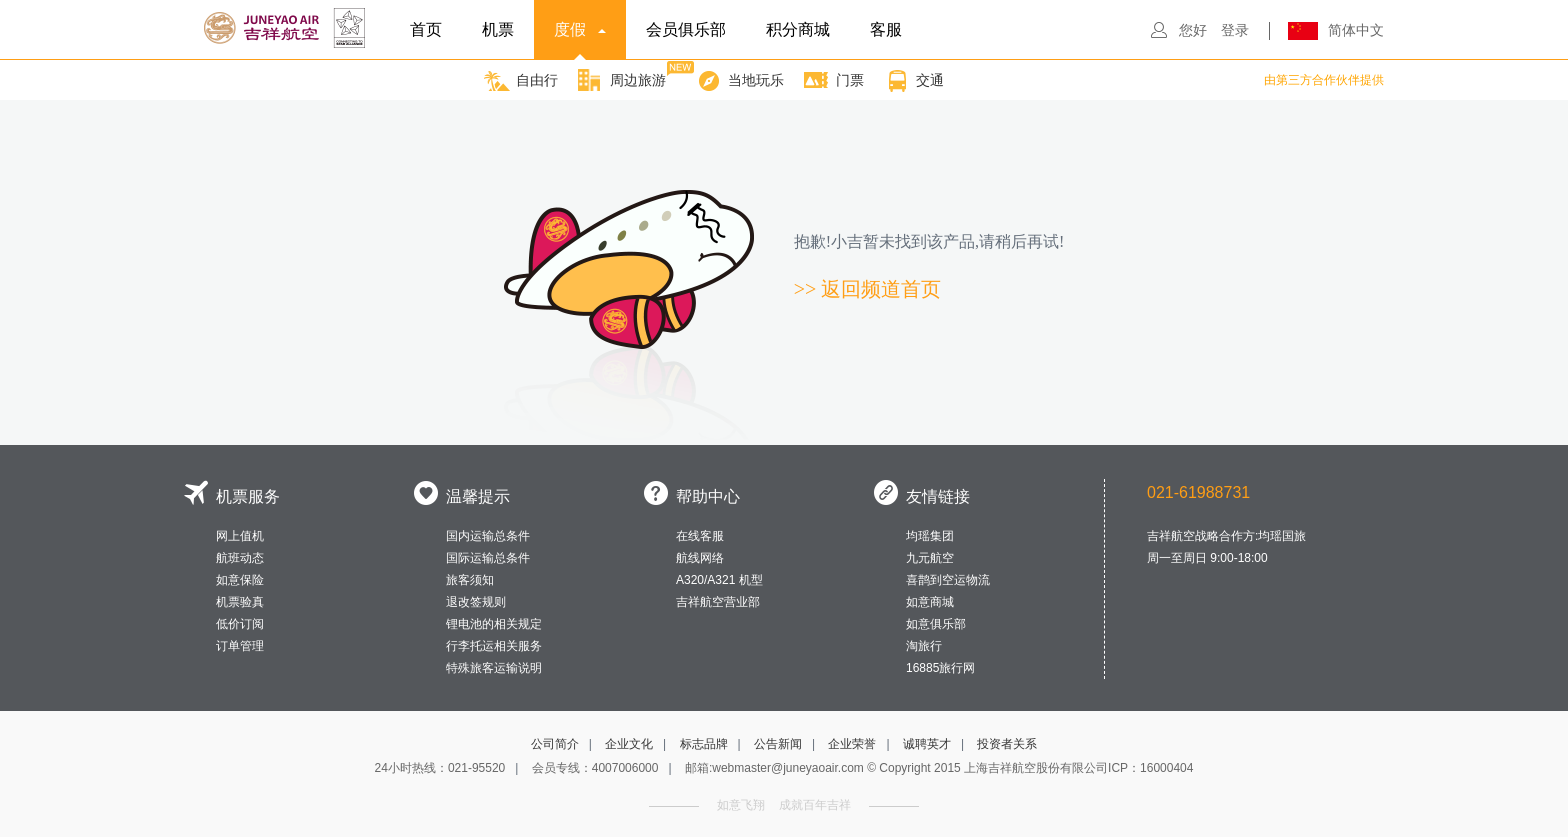 The image size is (1568, 837). I want to click on 如意保险, so click(240, 580).